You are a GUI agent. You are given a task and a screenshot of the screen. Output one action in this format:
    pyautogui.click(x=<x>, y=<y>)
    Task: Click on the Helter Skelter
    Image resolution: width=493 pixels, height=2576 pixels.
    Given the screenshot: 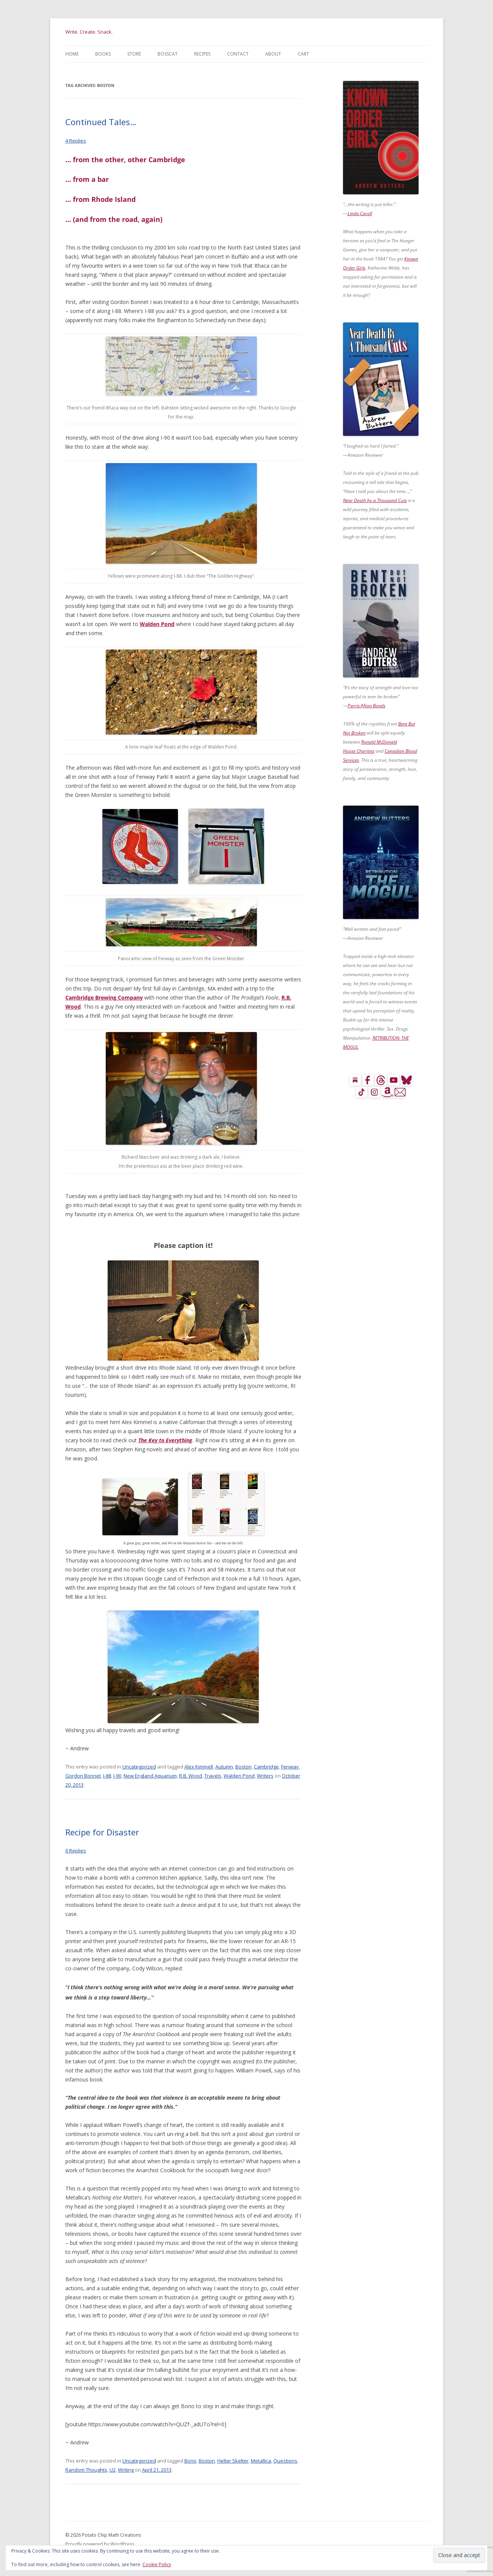 What is the action you would take?
    pyautogui.click(x=233, y=2460)
    